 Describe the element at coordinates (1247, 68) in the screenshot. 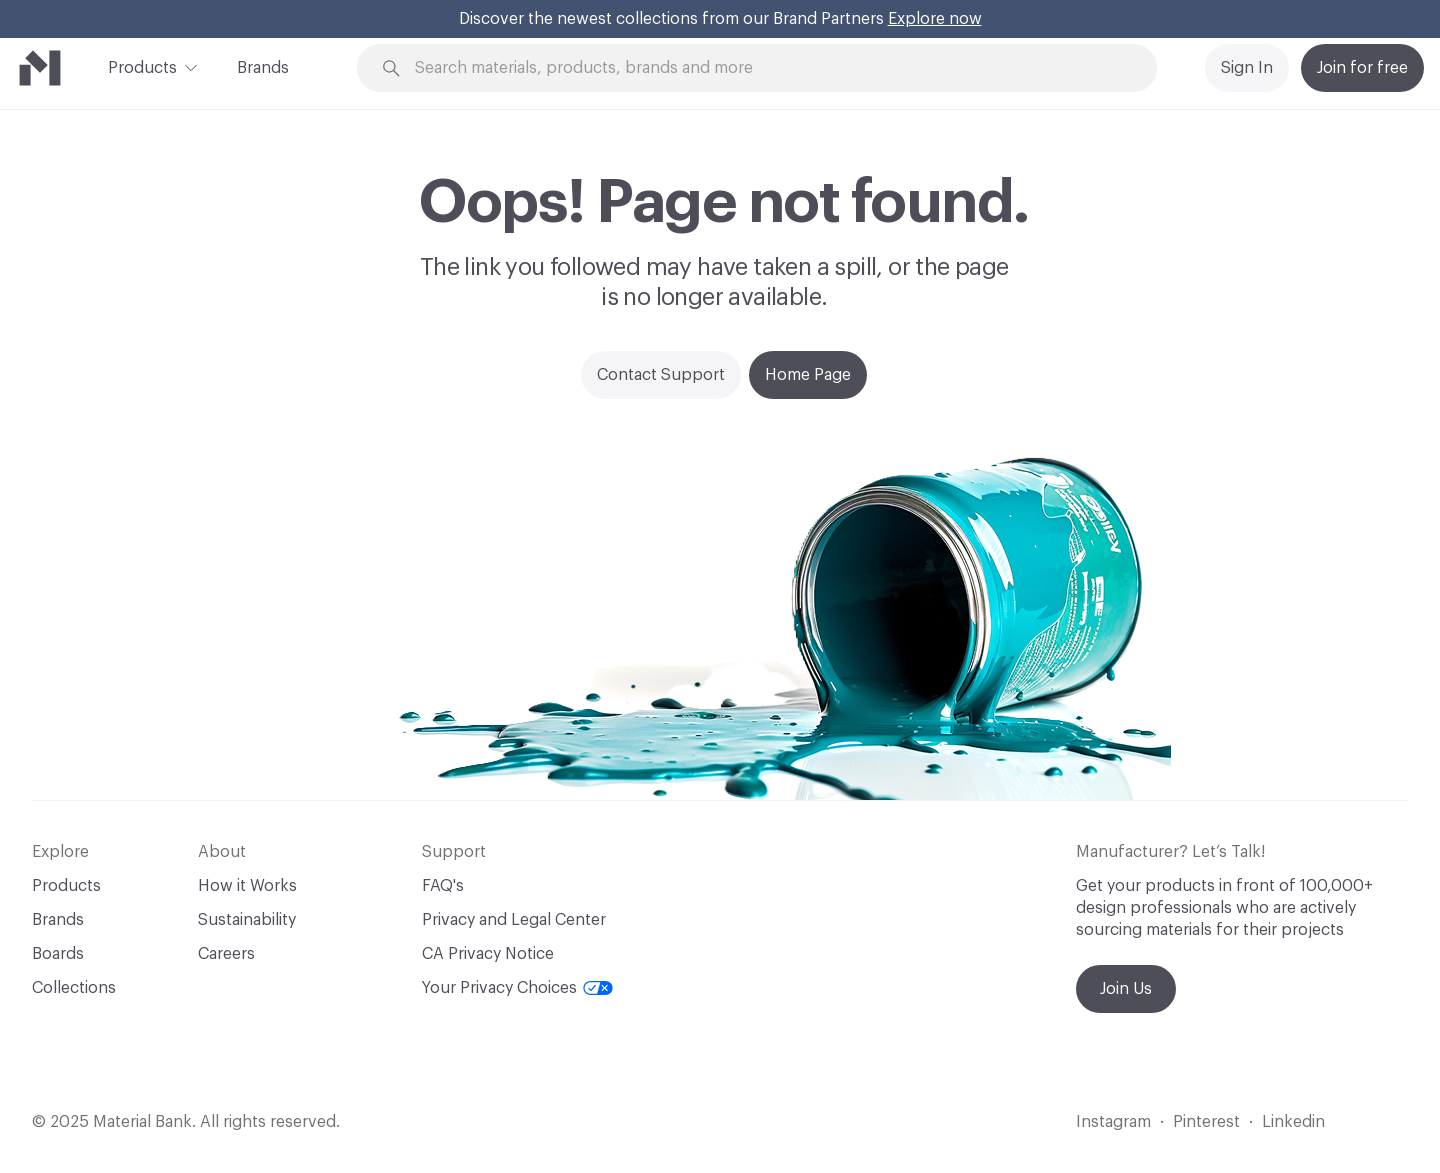

I see `Sign In` at that location.